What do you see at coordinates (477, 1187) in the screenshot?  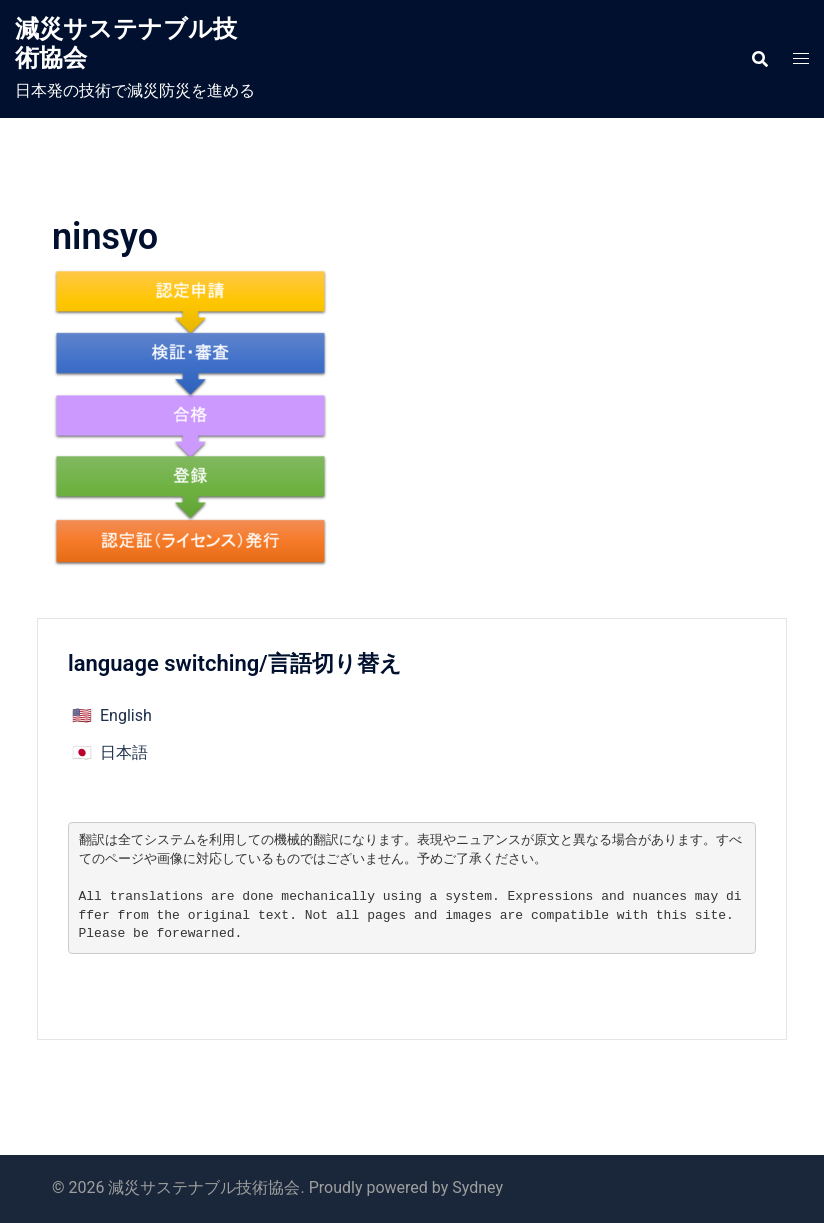 I see `Sydney` at bounding box center [477, 1187].